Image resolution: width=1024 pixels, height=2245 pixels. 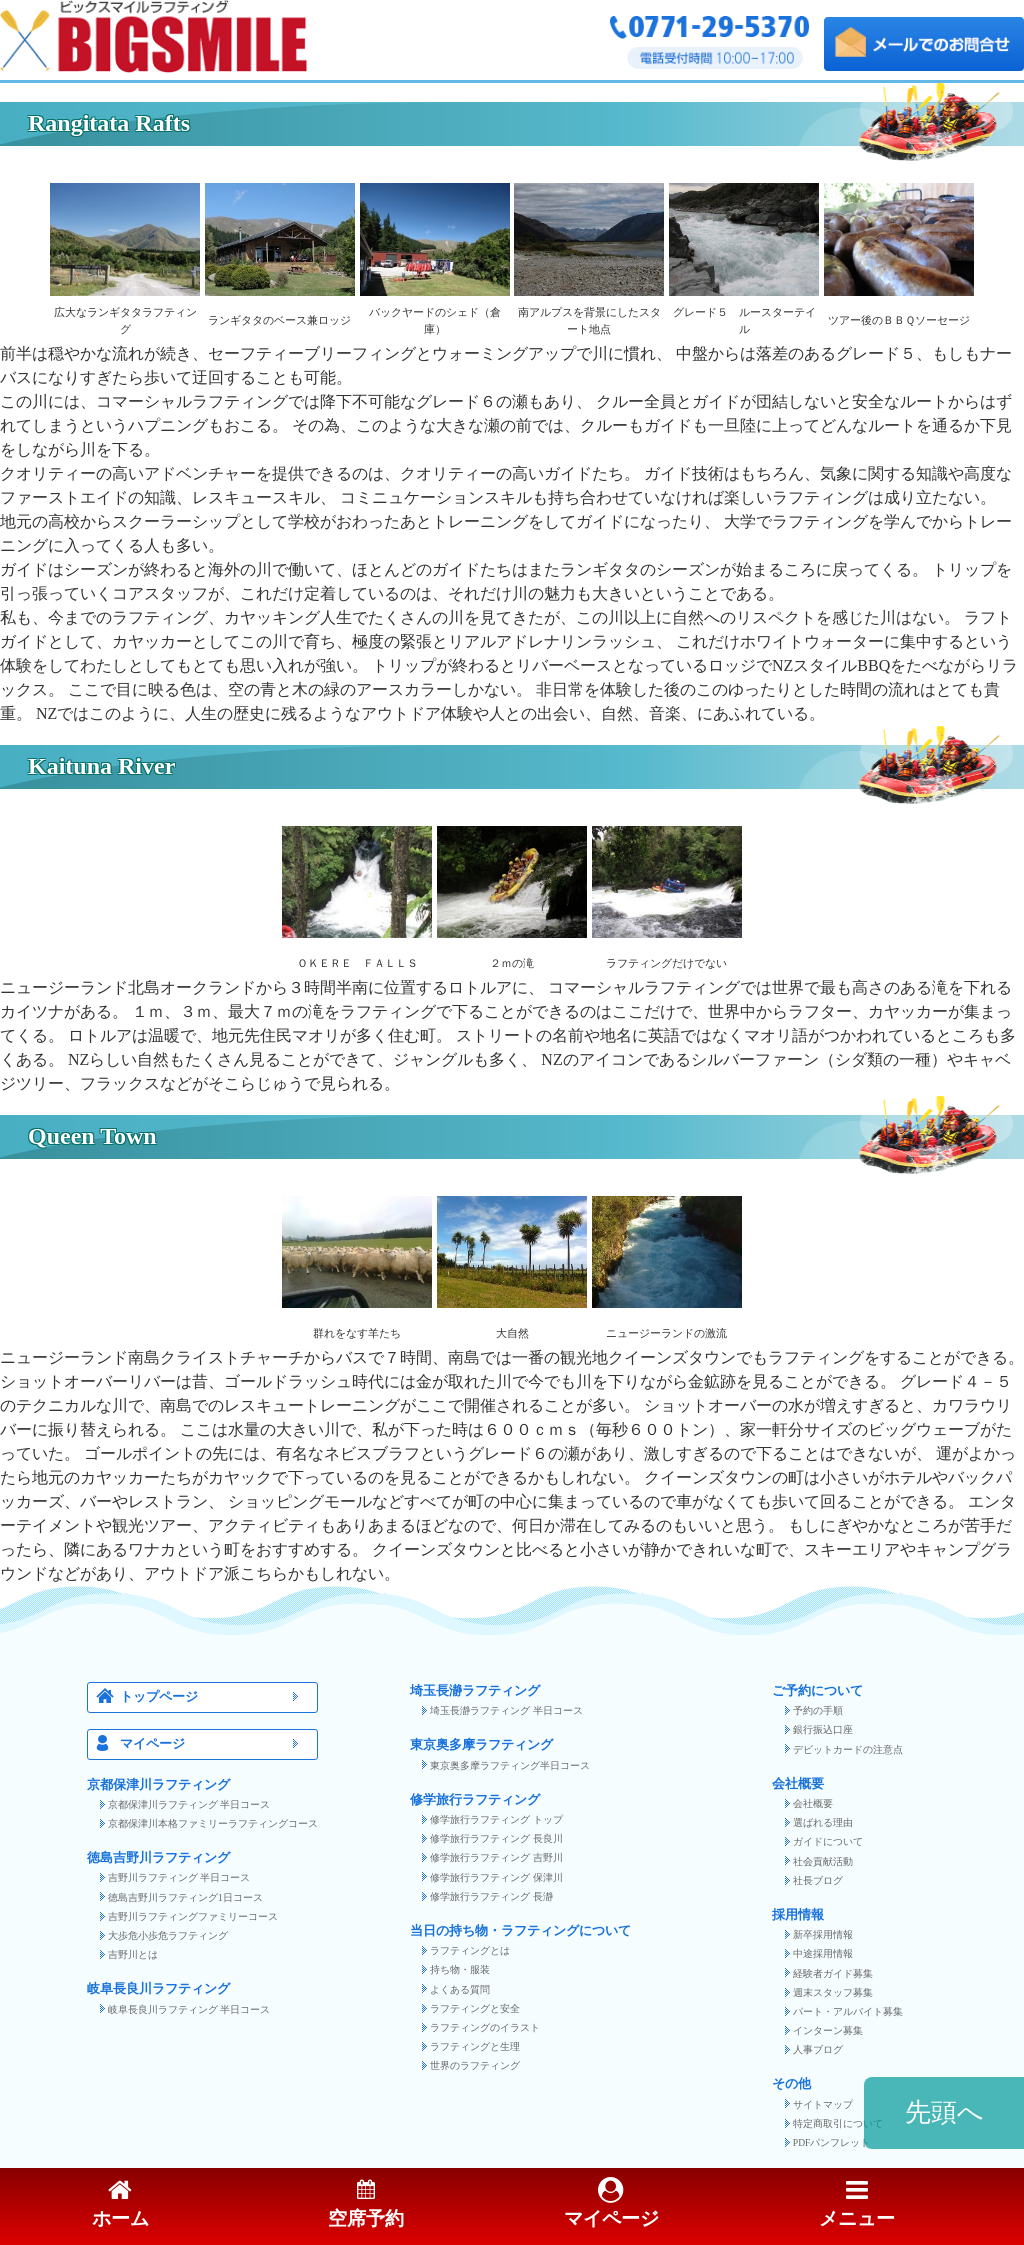 I want to click on ホーム, so click(x=120, y=2205).